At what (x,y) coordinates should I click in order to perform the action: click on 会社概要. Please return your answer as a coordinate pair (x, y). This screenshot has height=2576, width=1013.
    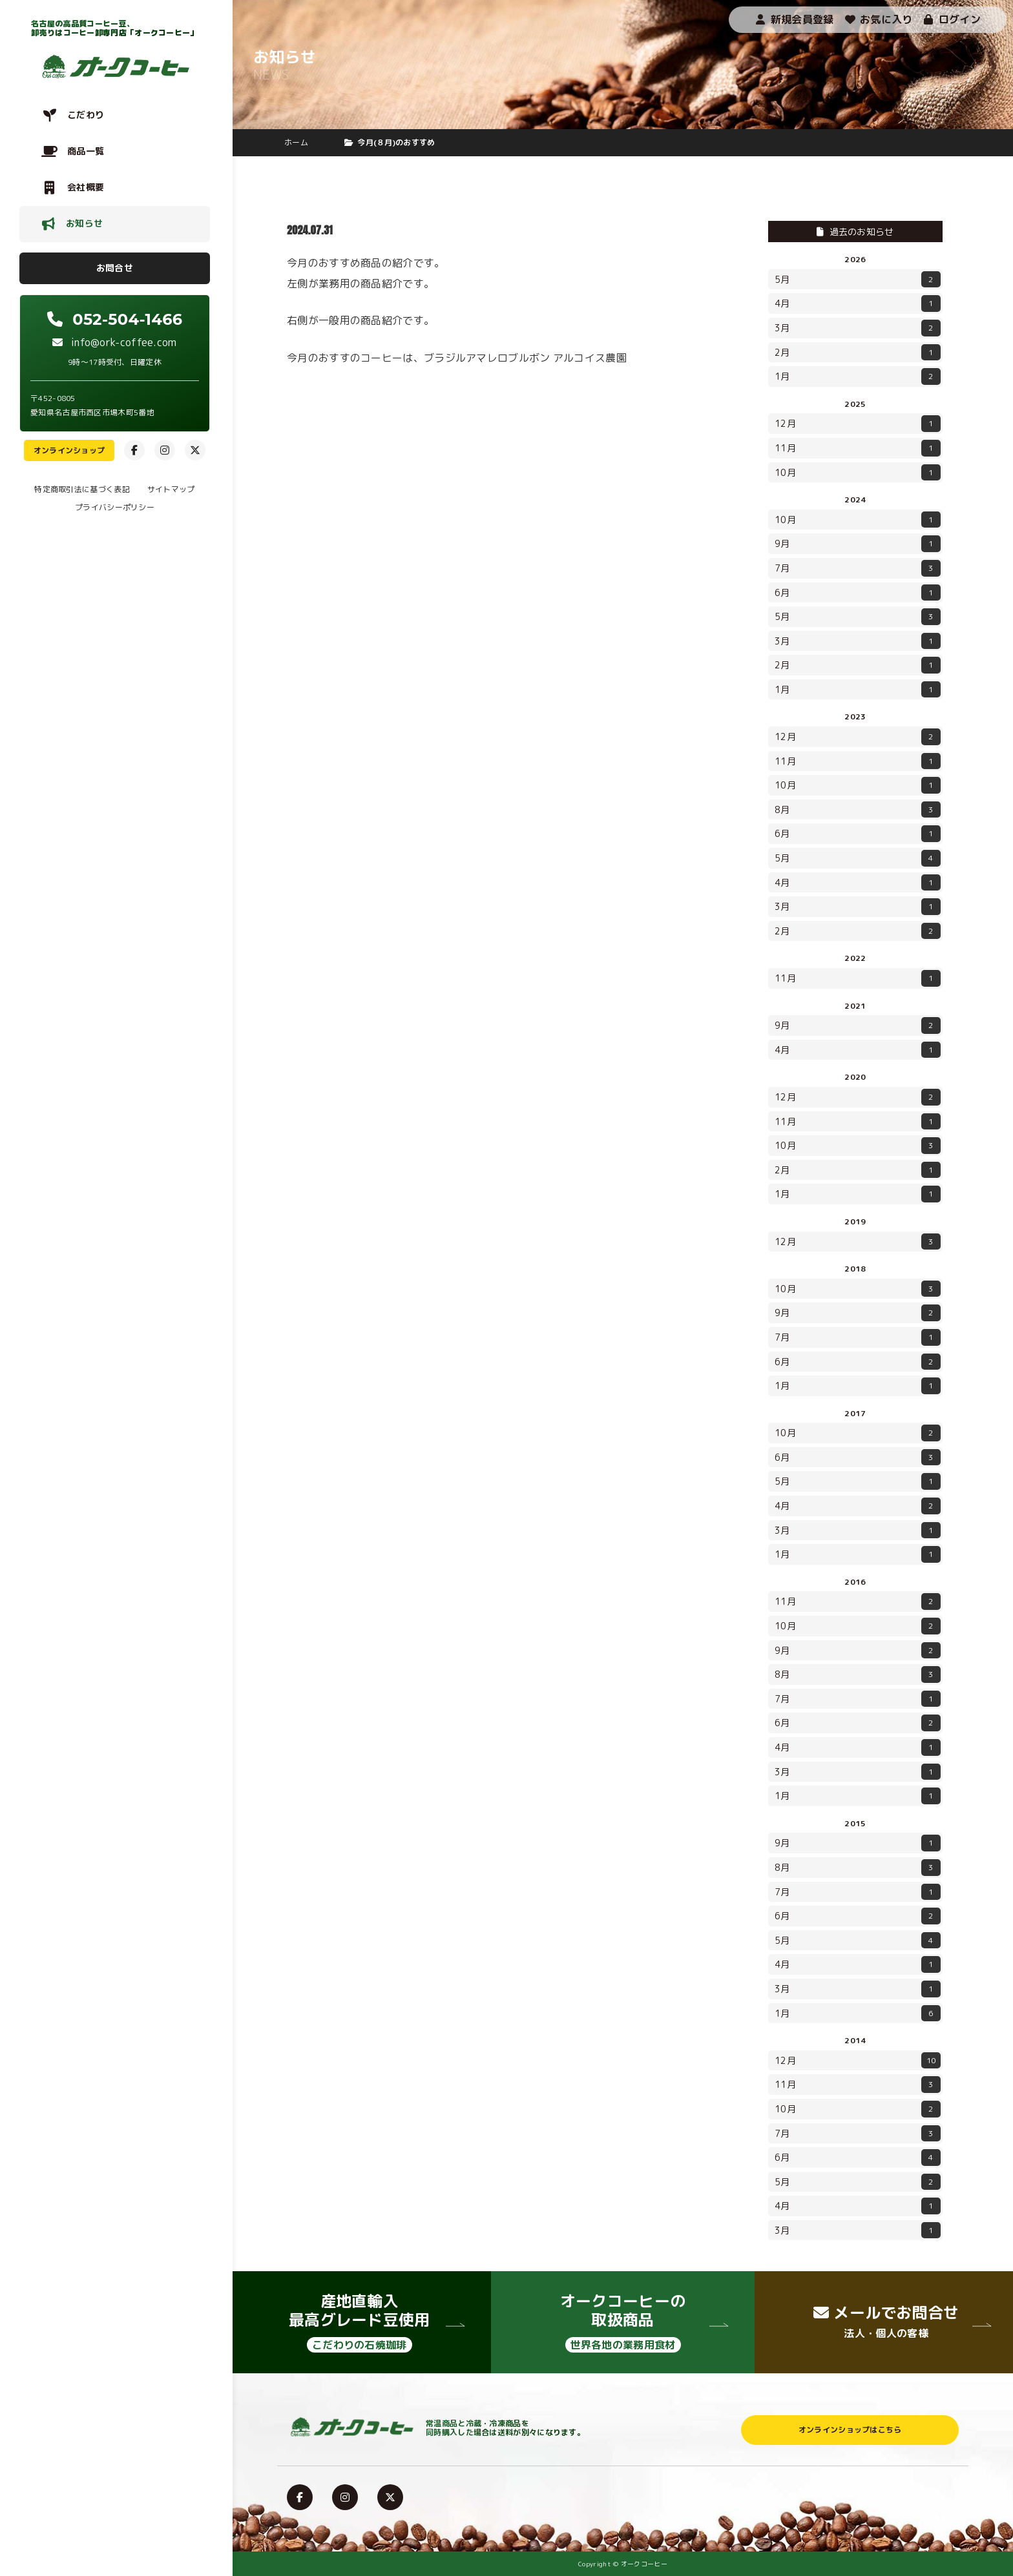
    Looking at the image, I should click on (85, 187).